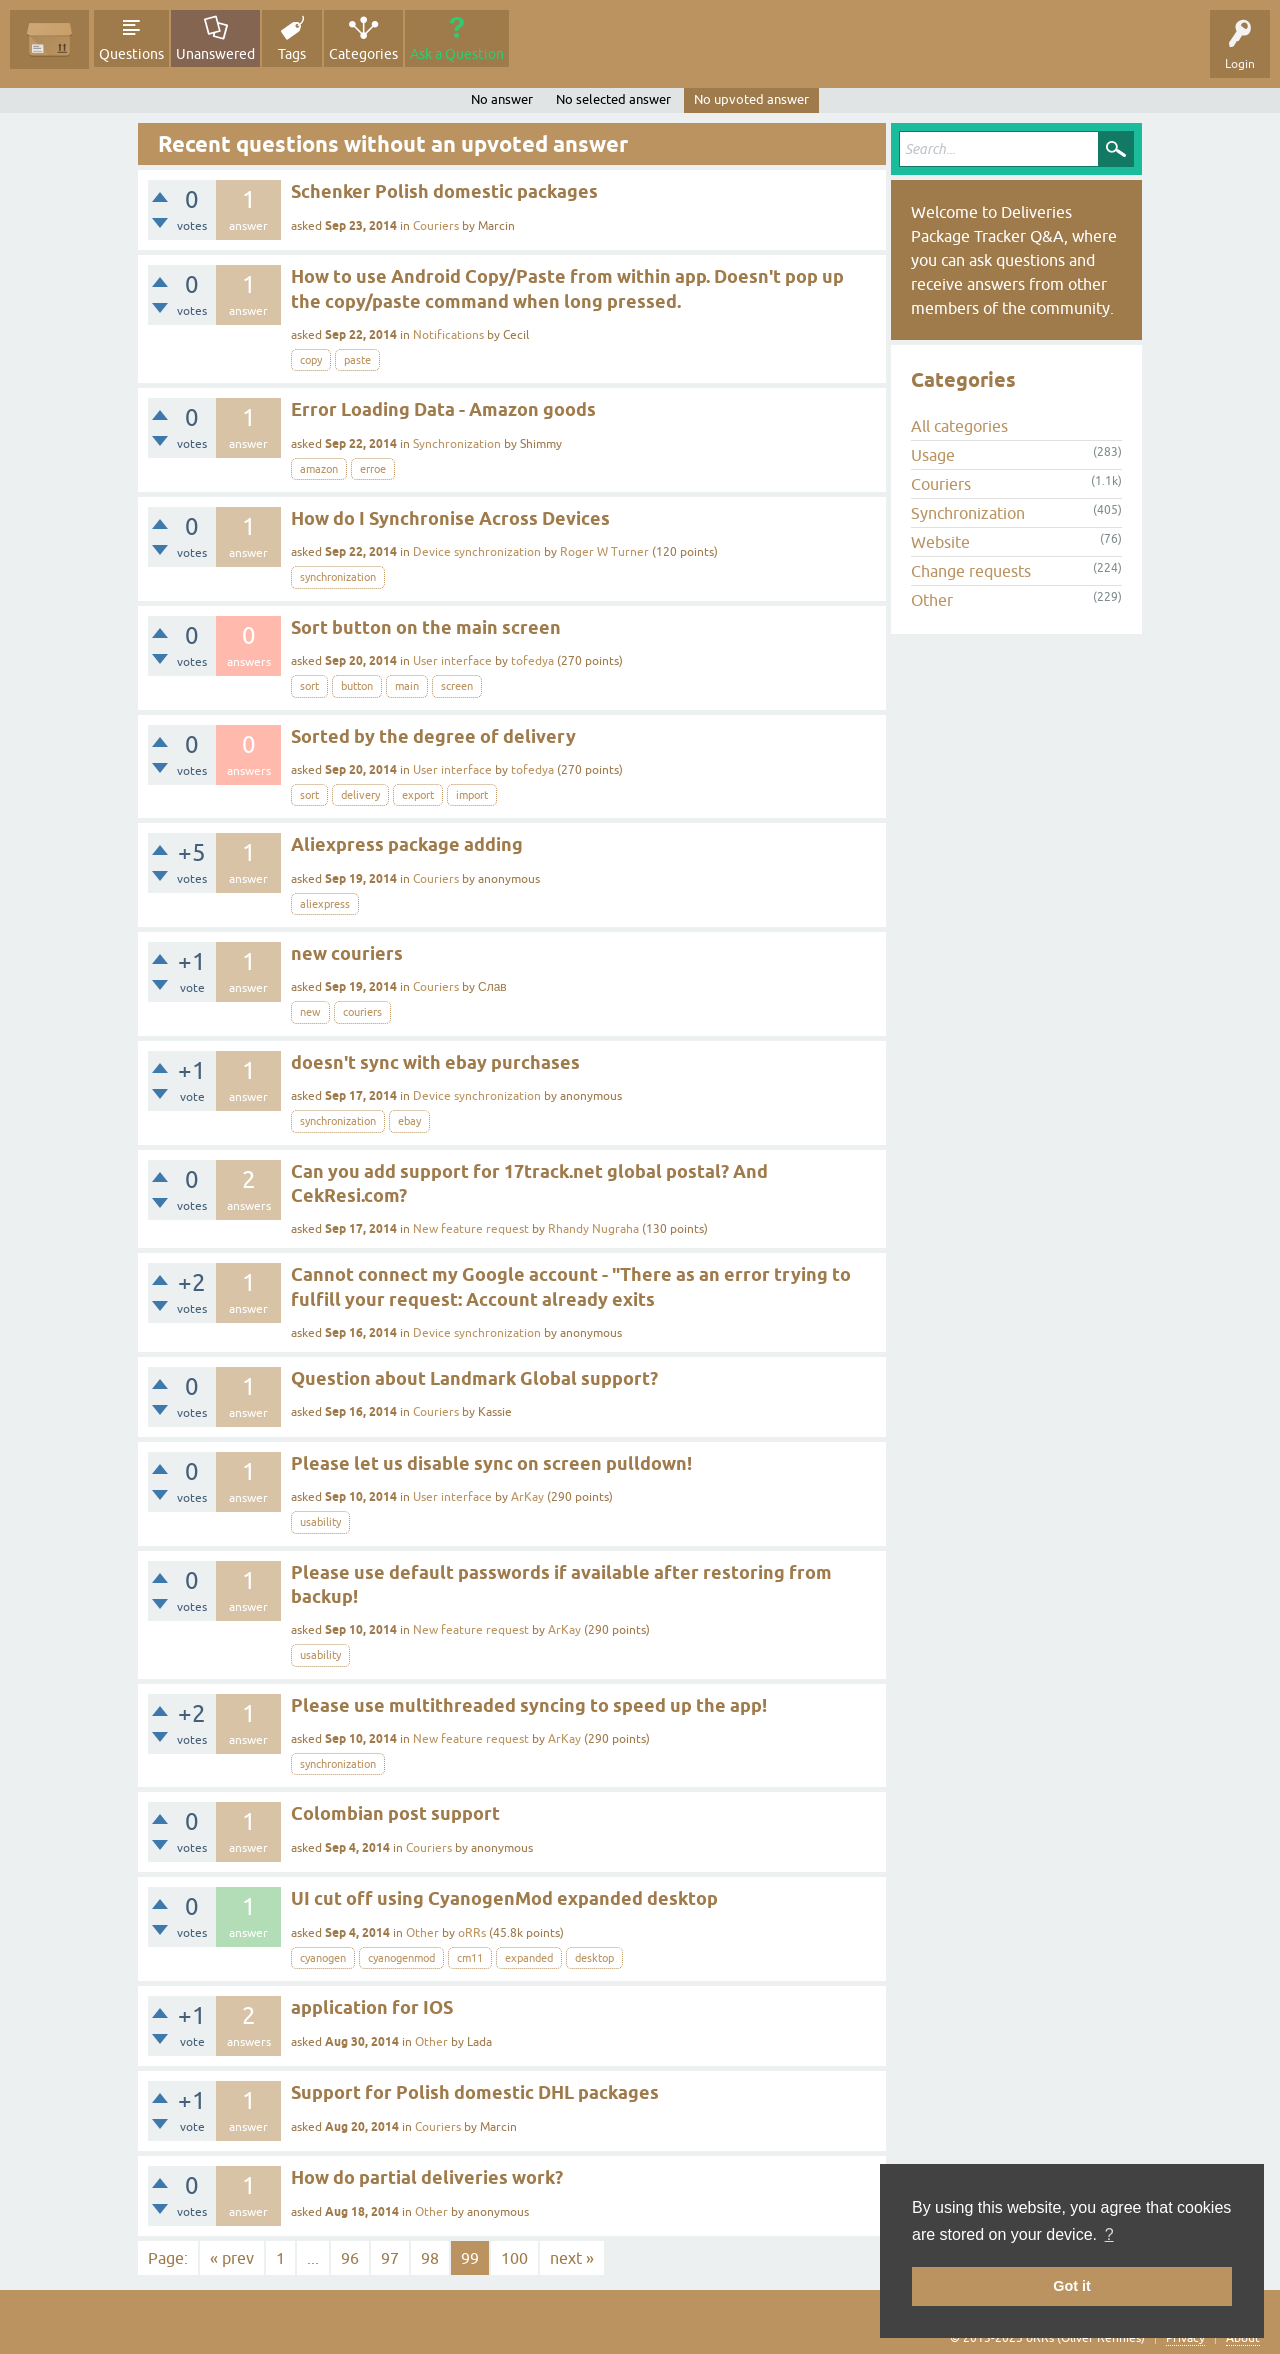  I want to click on Schenker Polish domestic packages, so click(444, 191).